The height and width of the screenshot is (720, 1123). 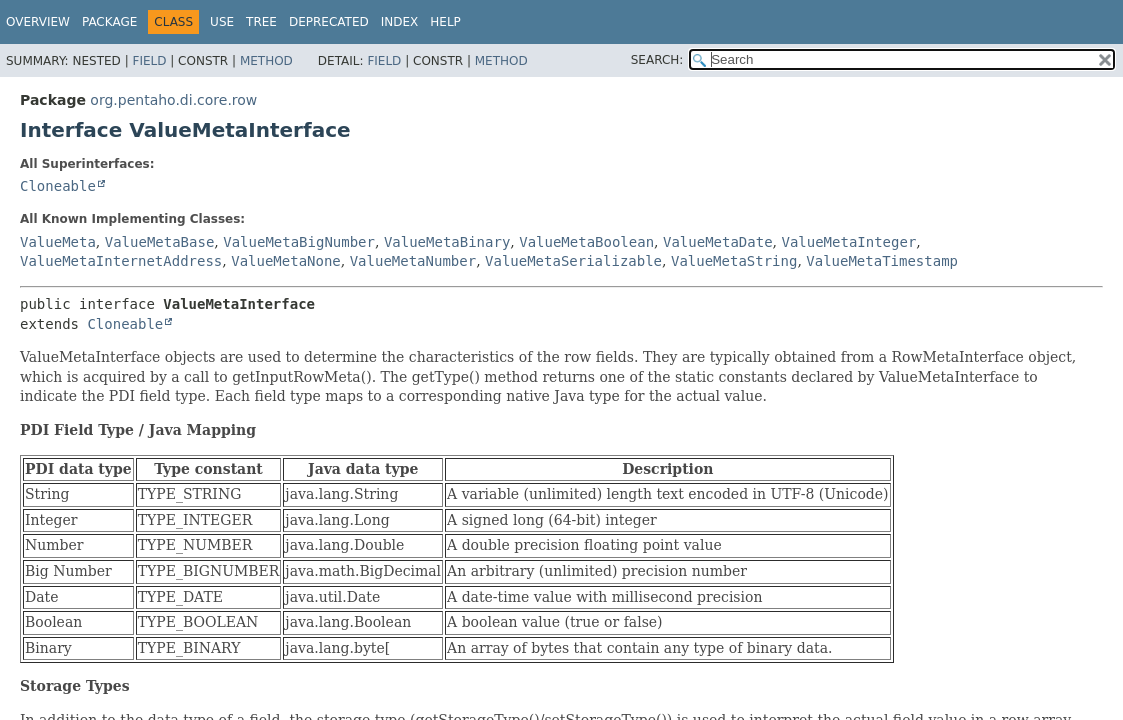 I want to click on ValueMetaNumber, so click(x=413, y=261).